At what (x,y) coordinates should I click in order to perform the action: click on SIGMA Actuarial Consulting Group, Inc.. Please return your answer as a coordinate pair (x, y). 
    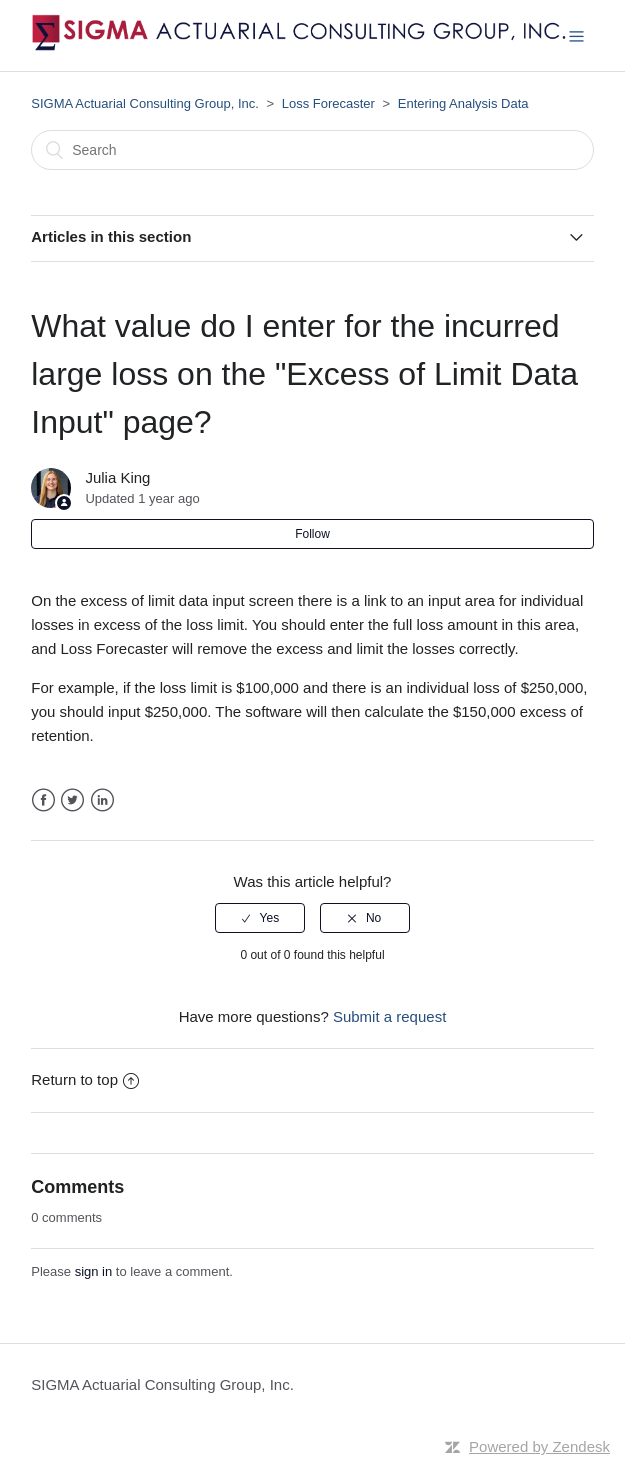
    Looking at the image, I should click on (145, 103).